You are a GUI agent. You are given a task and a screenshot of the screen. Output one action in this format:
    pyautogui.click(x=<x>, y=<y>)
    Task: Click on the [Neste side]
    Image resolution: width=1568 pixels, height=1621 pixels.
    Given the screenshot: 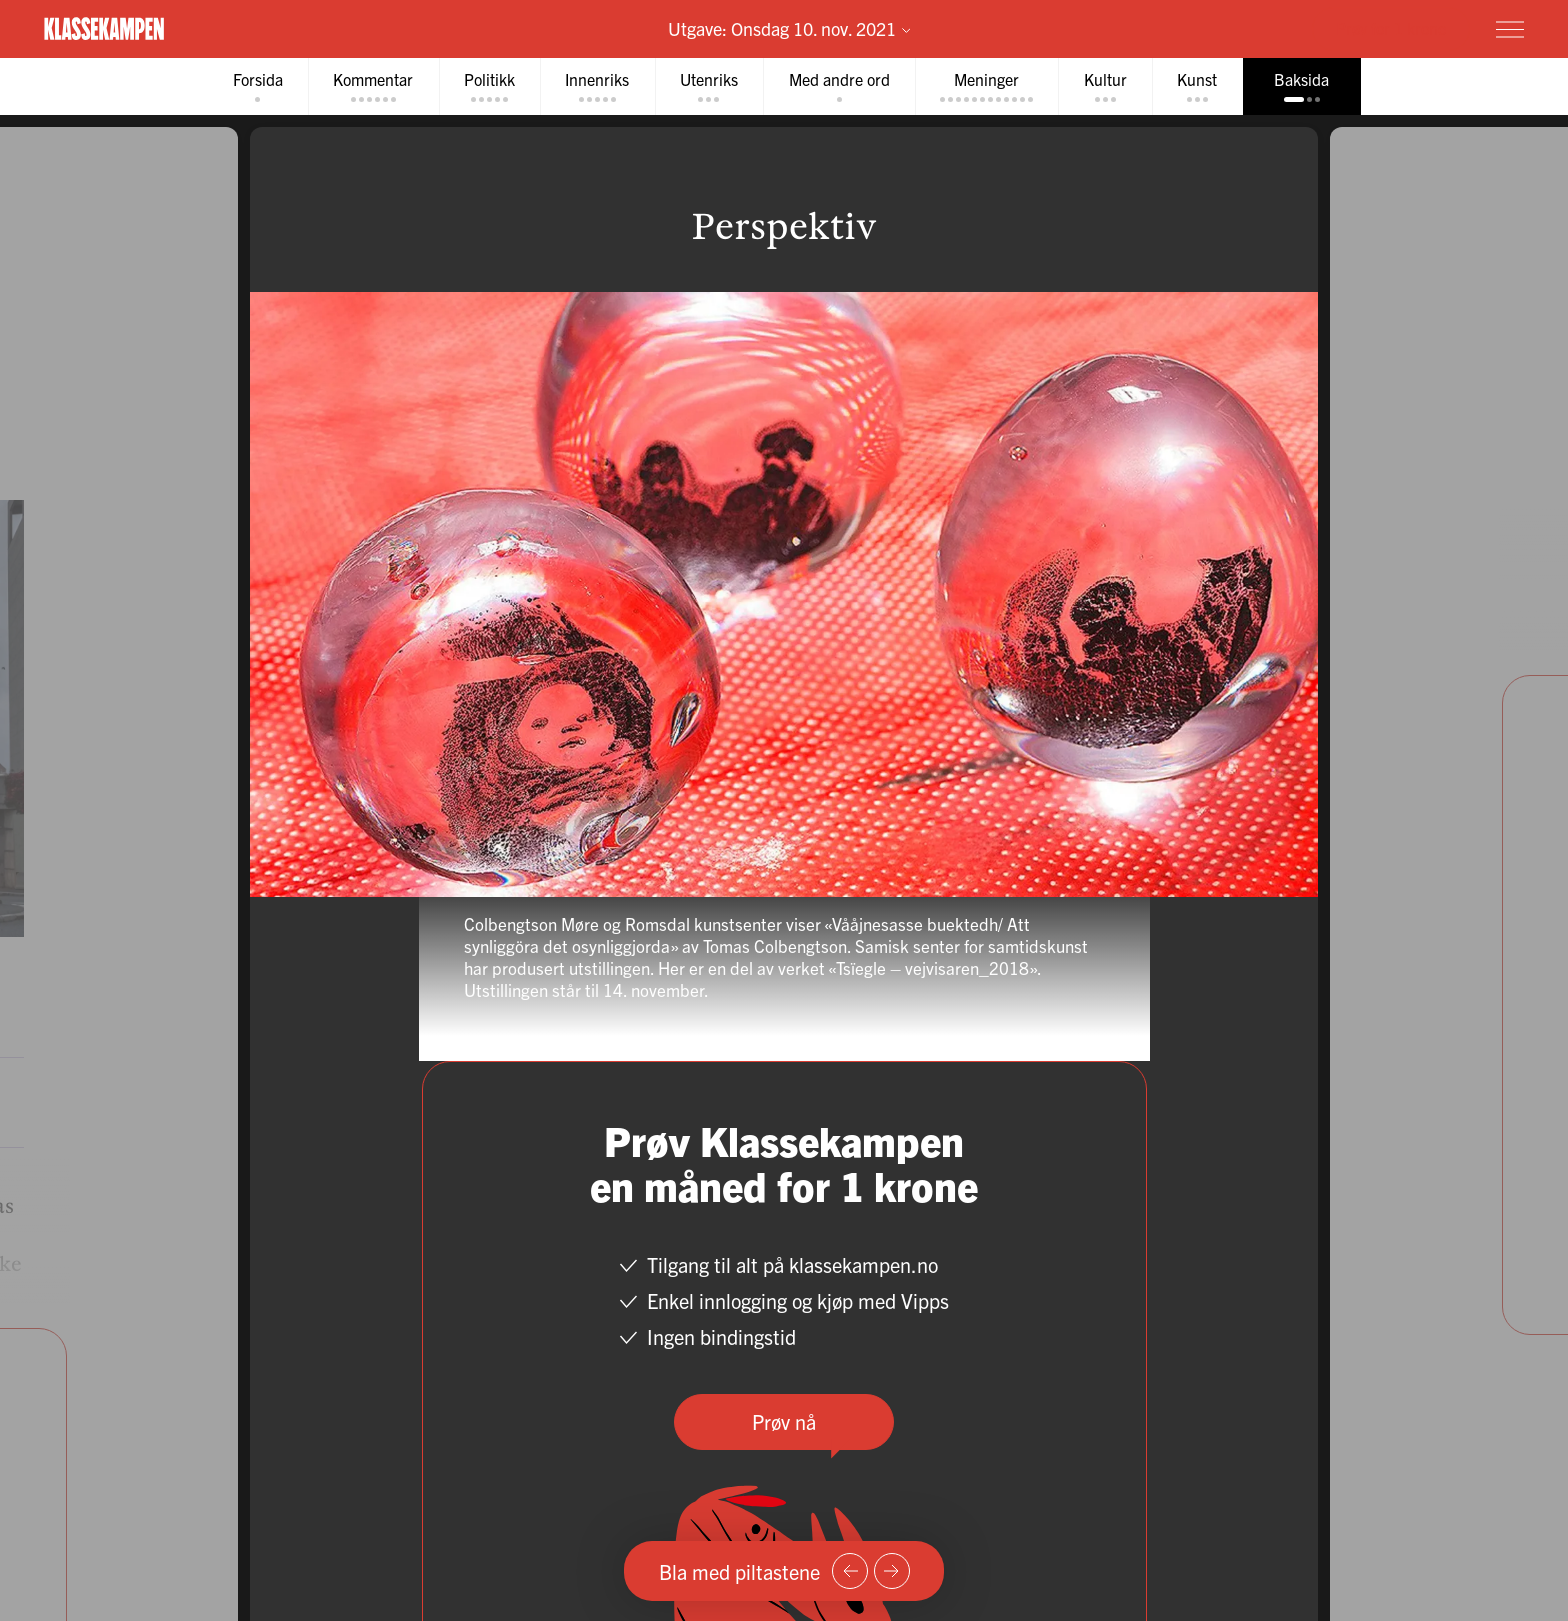 What is the action you would take?
    pyautogui.click(x=892, y=1571)
    